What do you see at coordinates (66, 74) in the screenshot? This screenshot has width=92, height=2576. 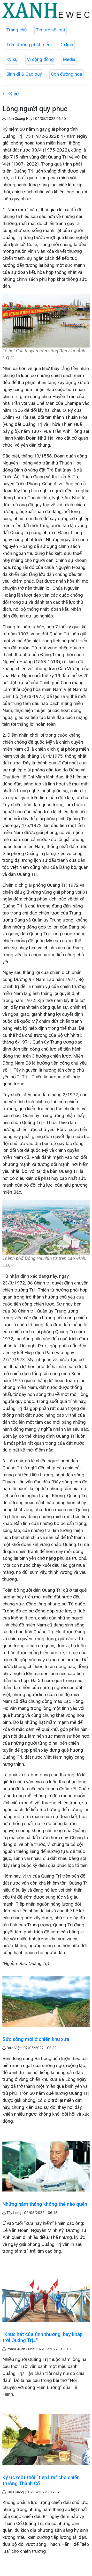 I see `Con đường hoa` at bounding box center [66, 74].